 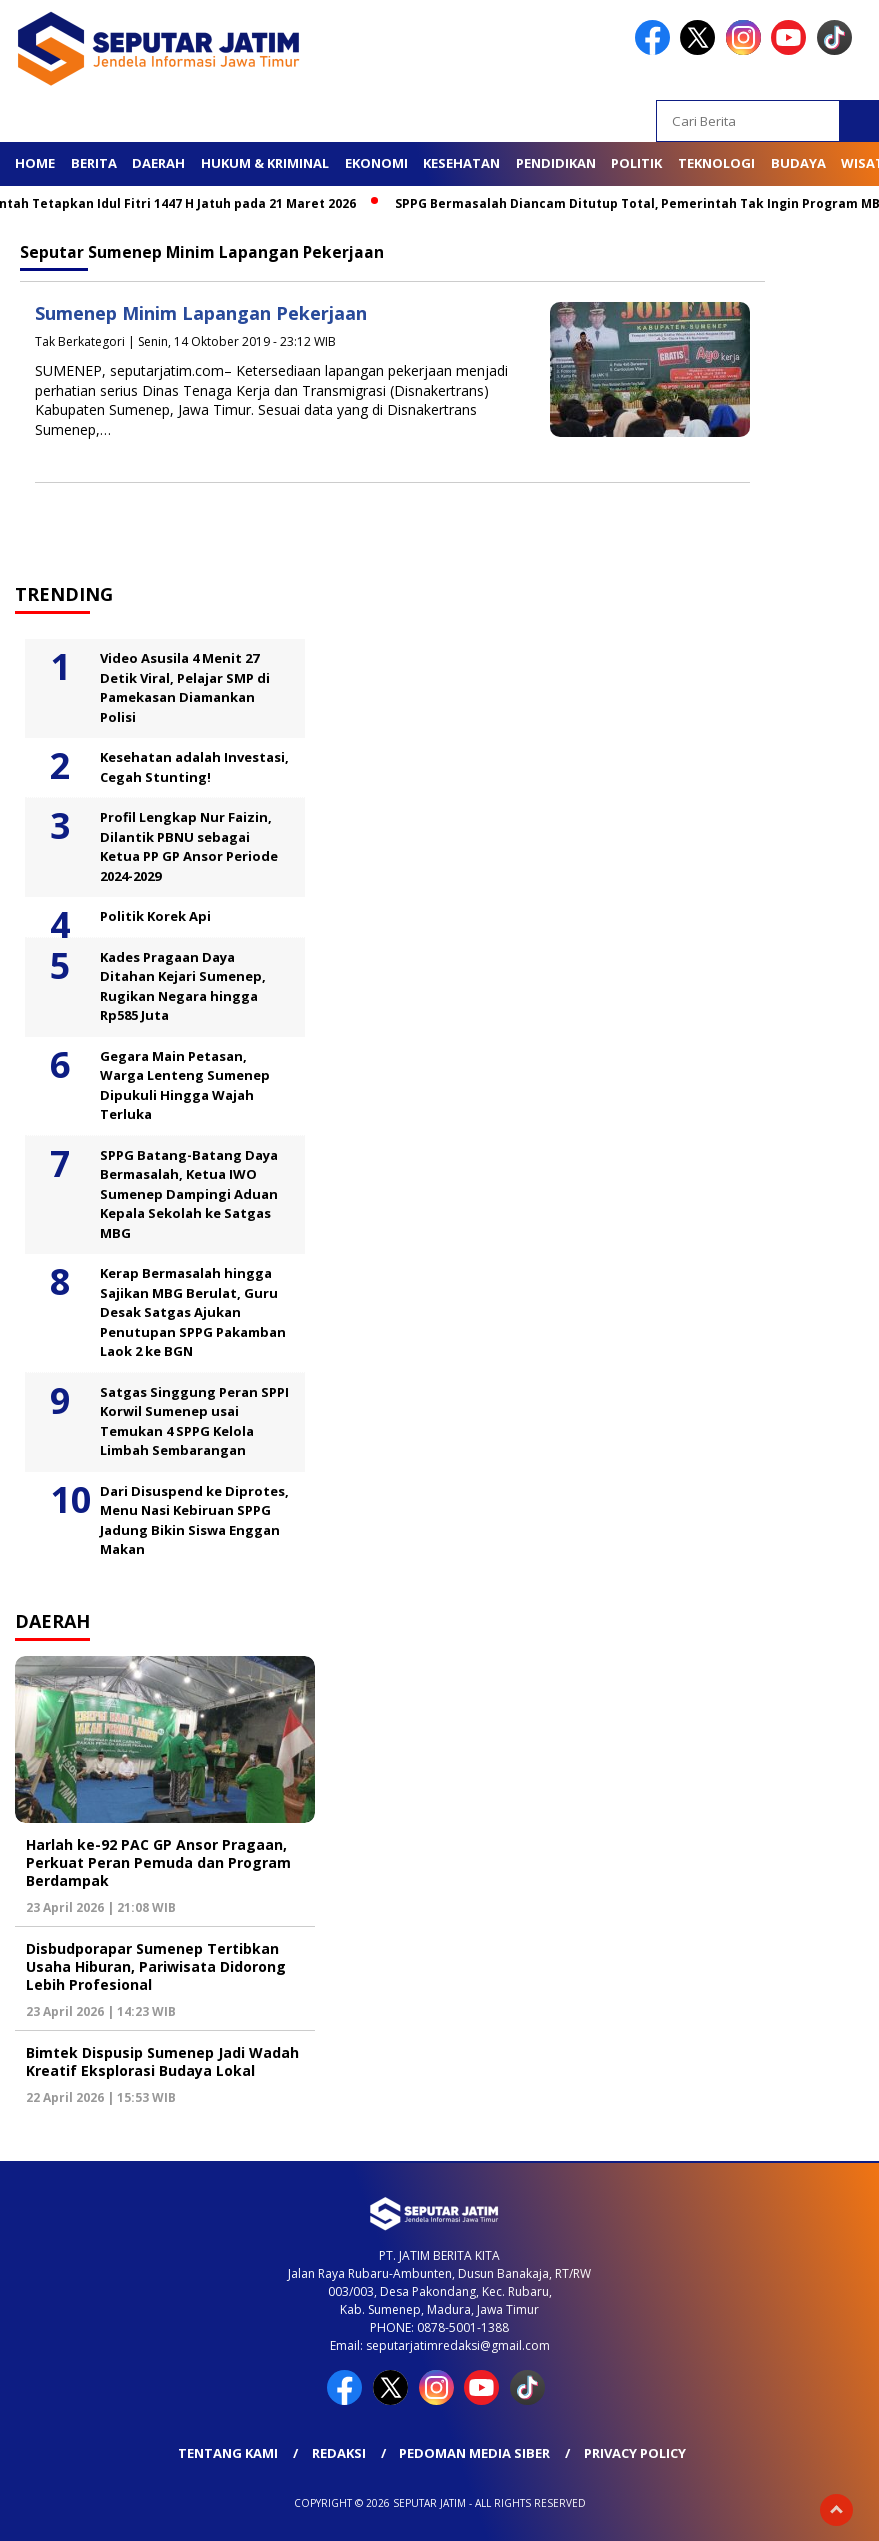 What do you see at coordinates (194, 1520) in the screenshot?
I see `Dari Disuspend ke Diprotes, Menu Nasi Kebiruan SPPG Jadung Bikin Siswa Enggan Makan` at bounding box center [194, 1520].